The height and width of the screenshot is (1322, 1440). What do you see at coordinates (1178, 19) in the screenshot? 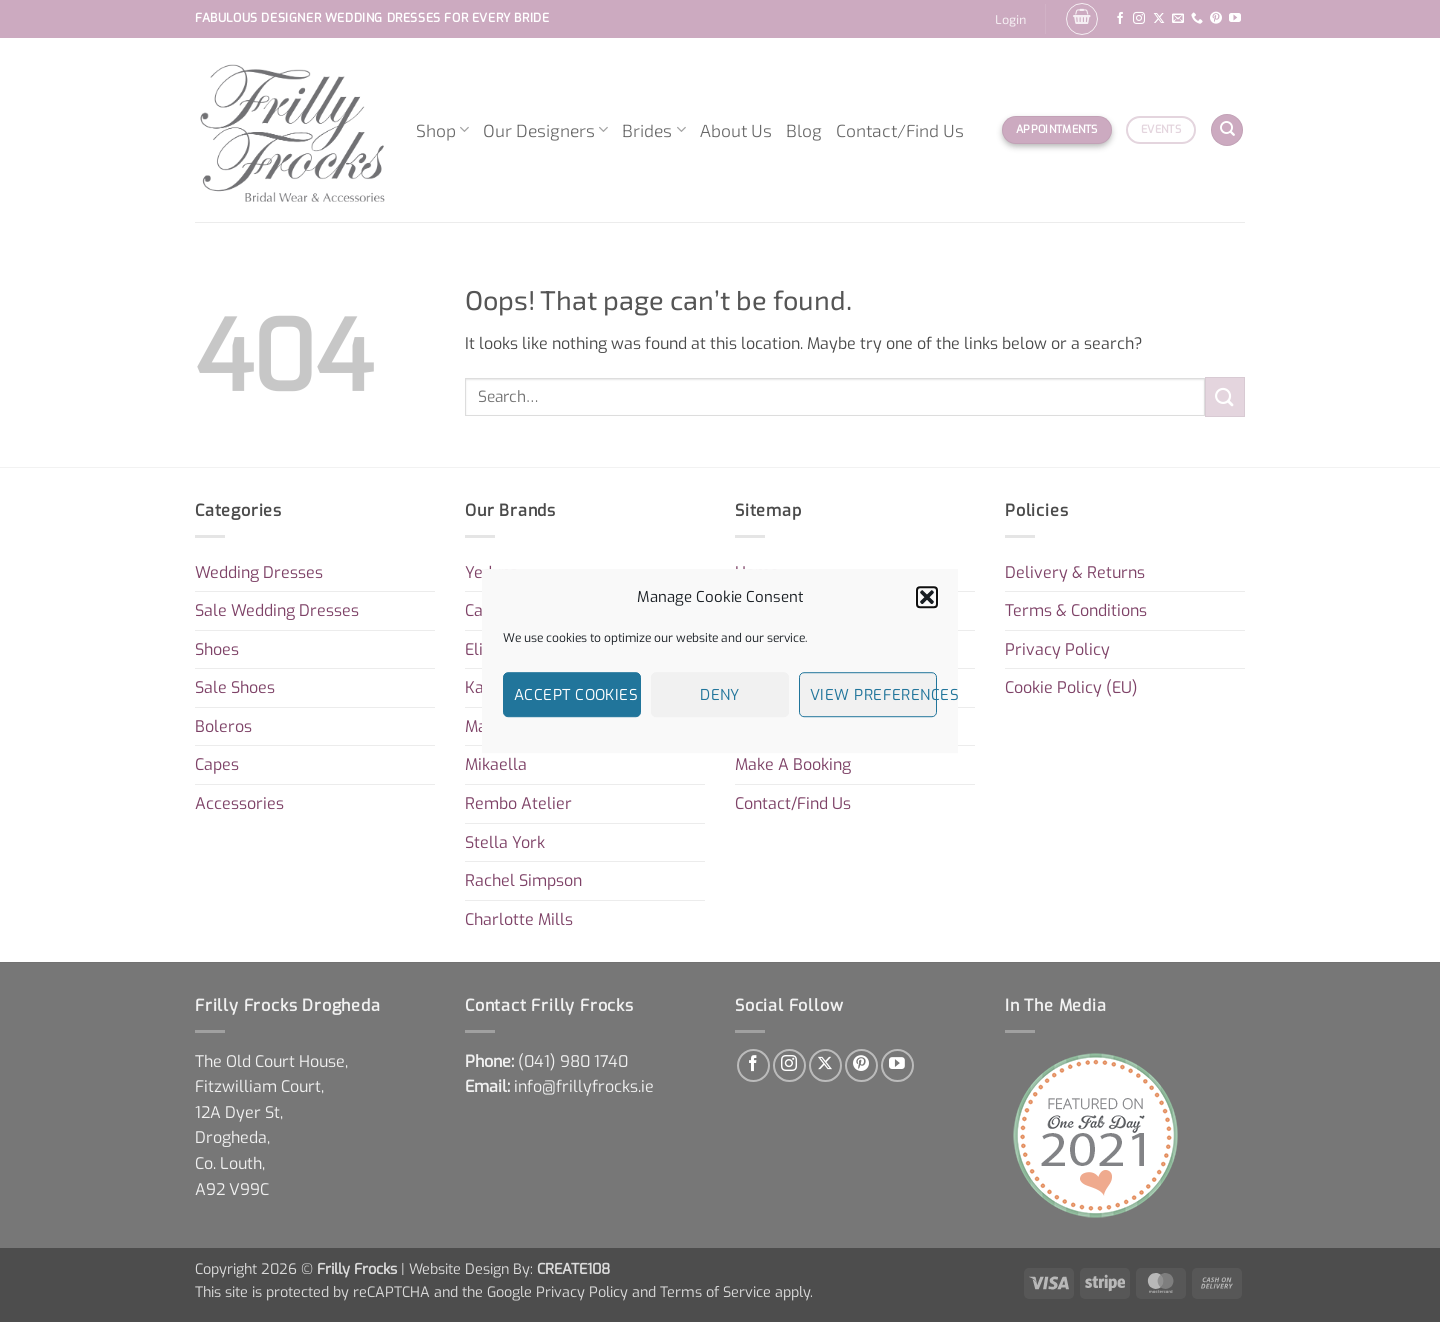
I see `[Send us an email]` at bounding box center [1178, 19].